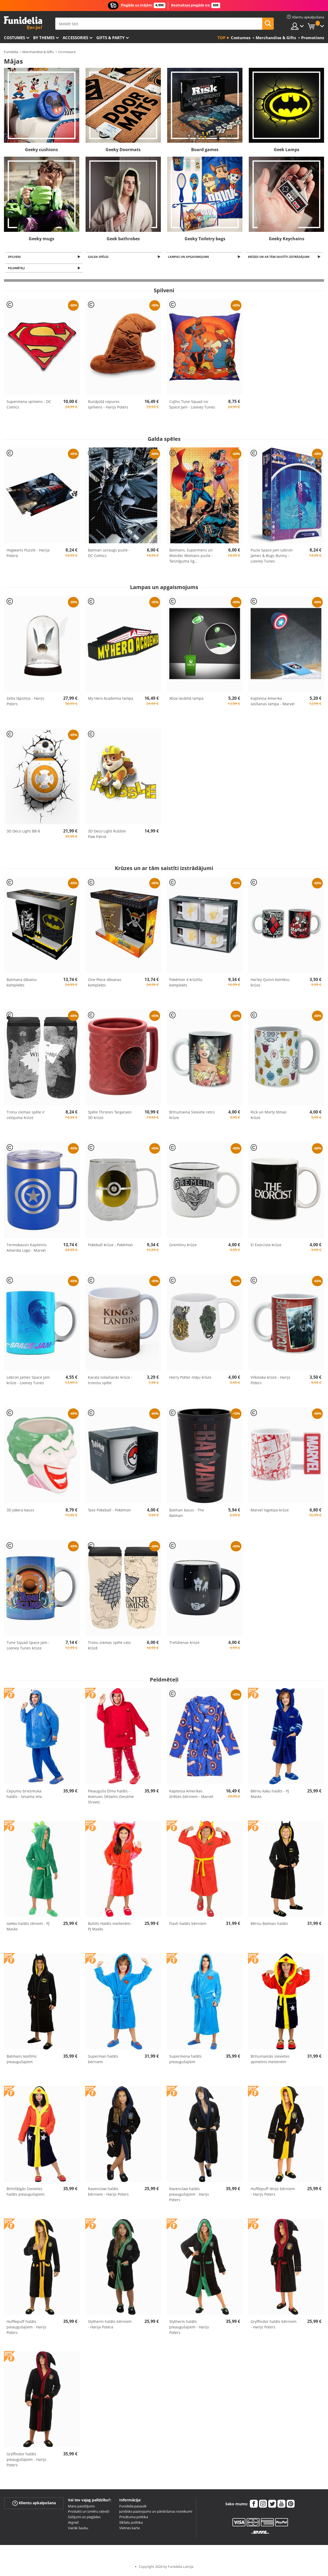 This screenshot has height=2576, width=328. I want to click on Pieaugušo Elmo halāts - Avenues Sēdams (Sesame Street), so click(111, 1798).